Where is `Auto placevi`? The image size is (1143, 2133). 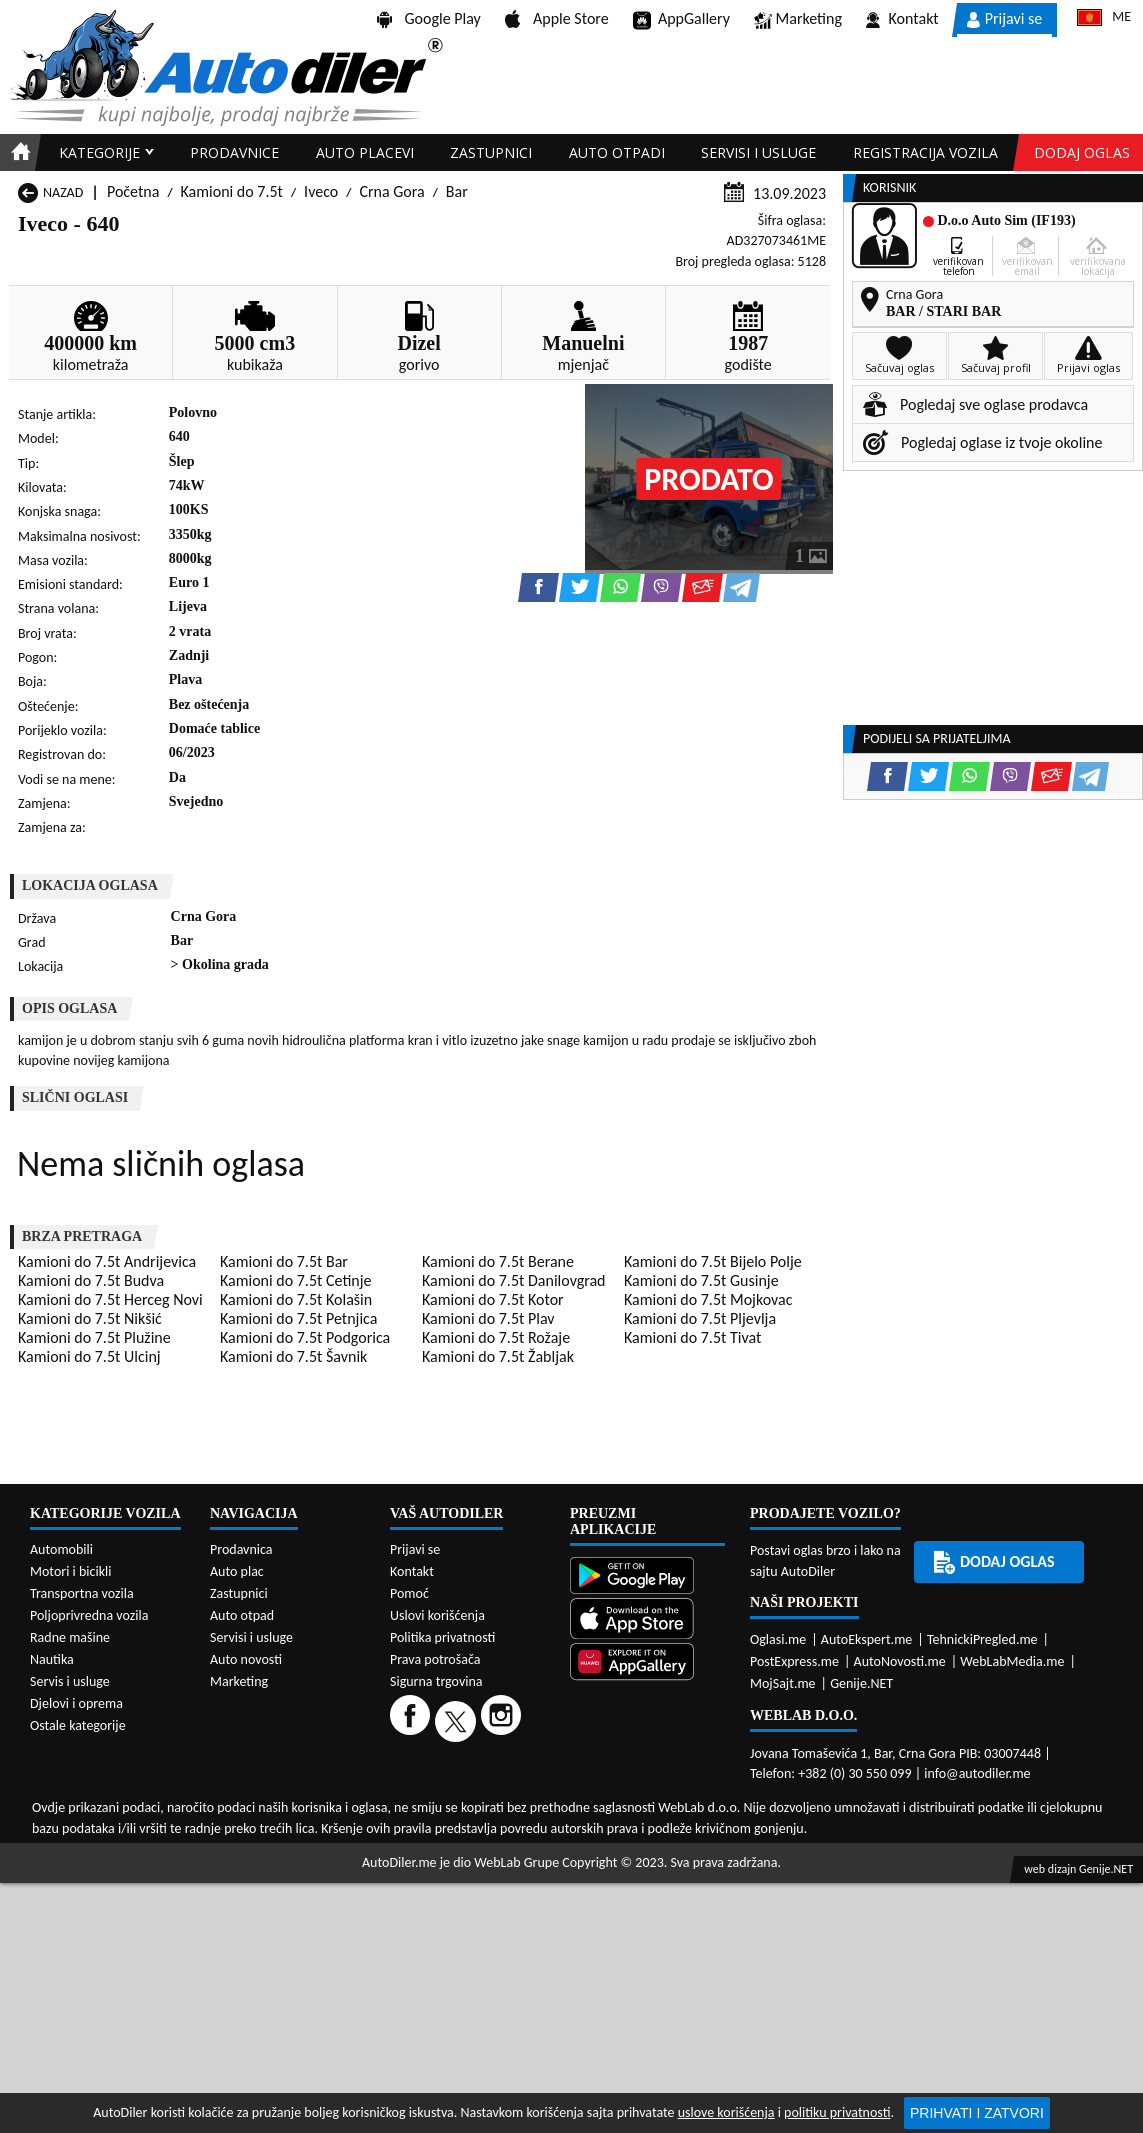 Auto placevi is located at coordinates (365, 152).